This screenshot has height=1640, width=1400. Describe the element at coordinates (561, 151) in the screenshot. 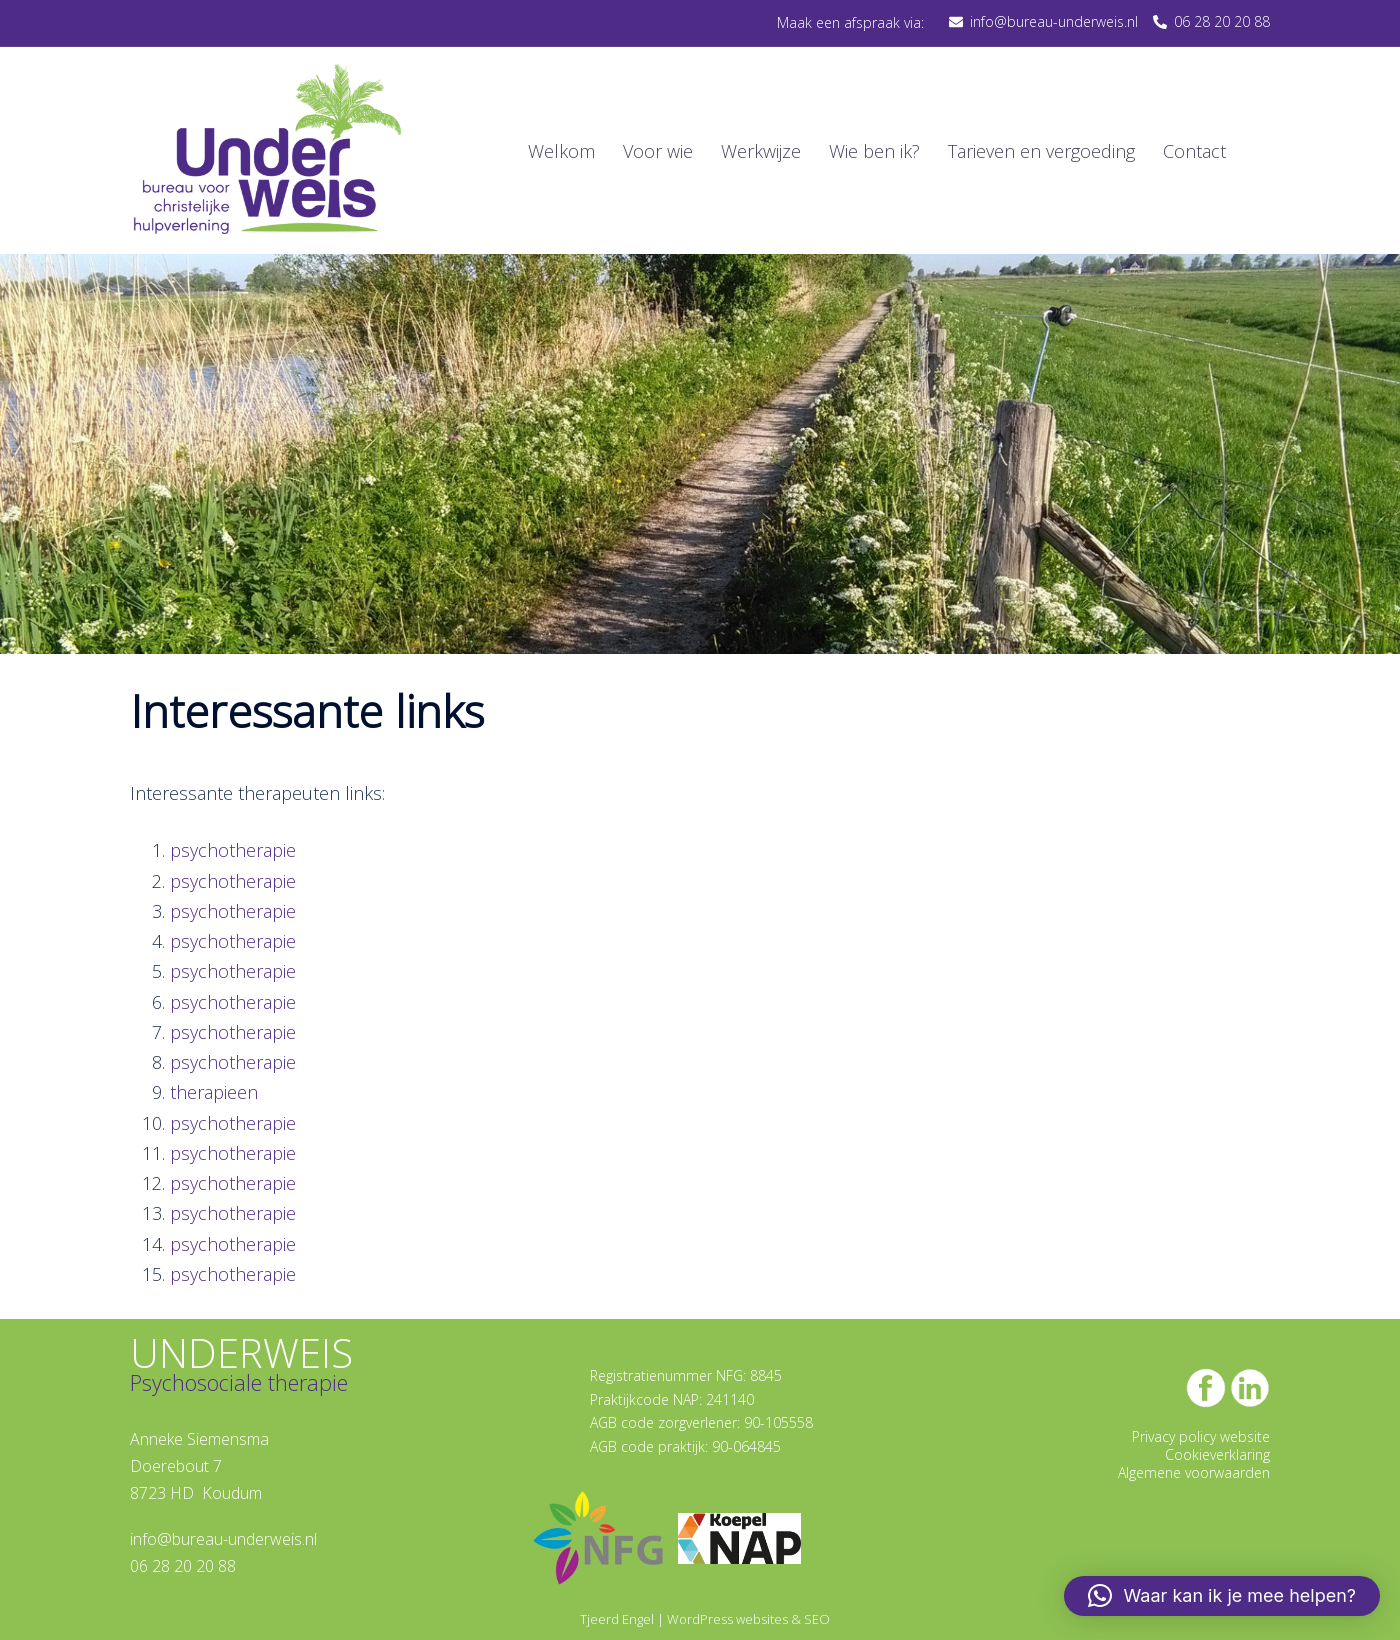

I see `Welkom` at that location.